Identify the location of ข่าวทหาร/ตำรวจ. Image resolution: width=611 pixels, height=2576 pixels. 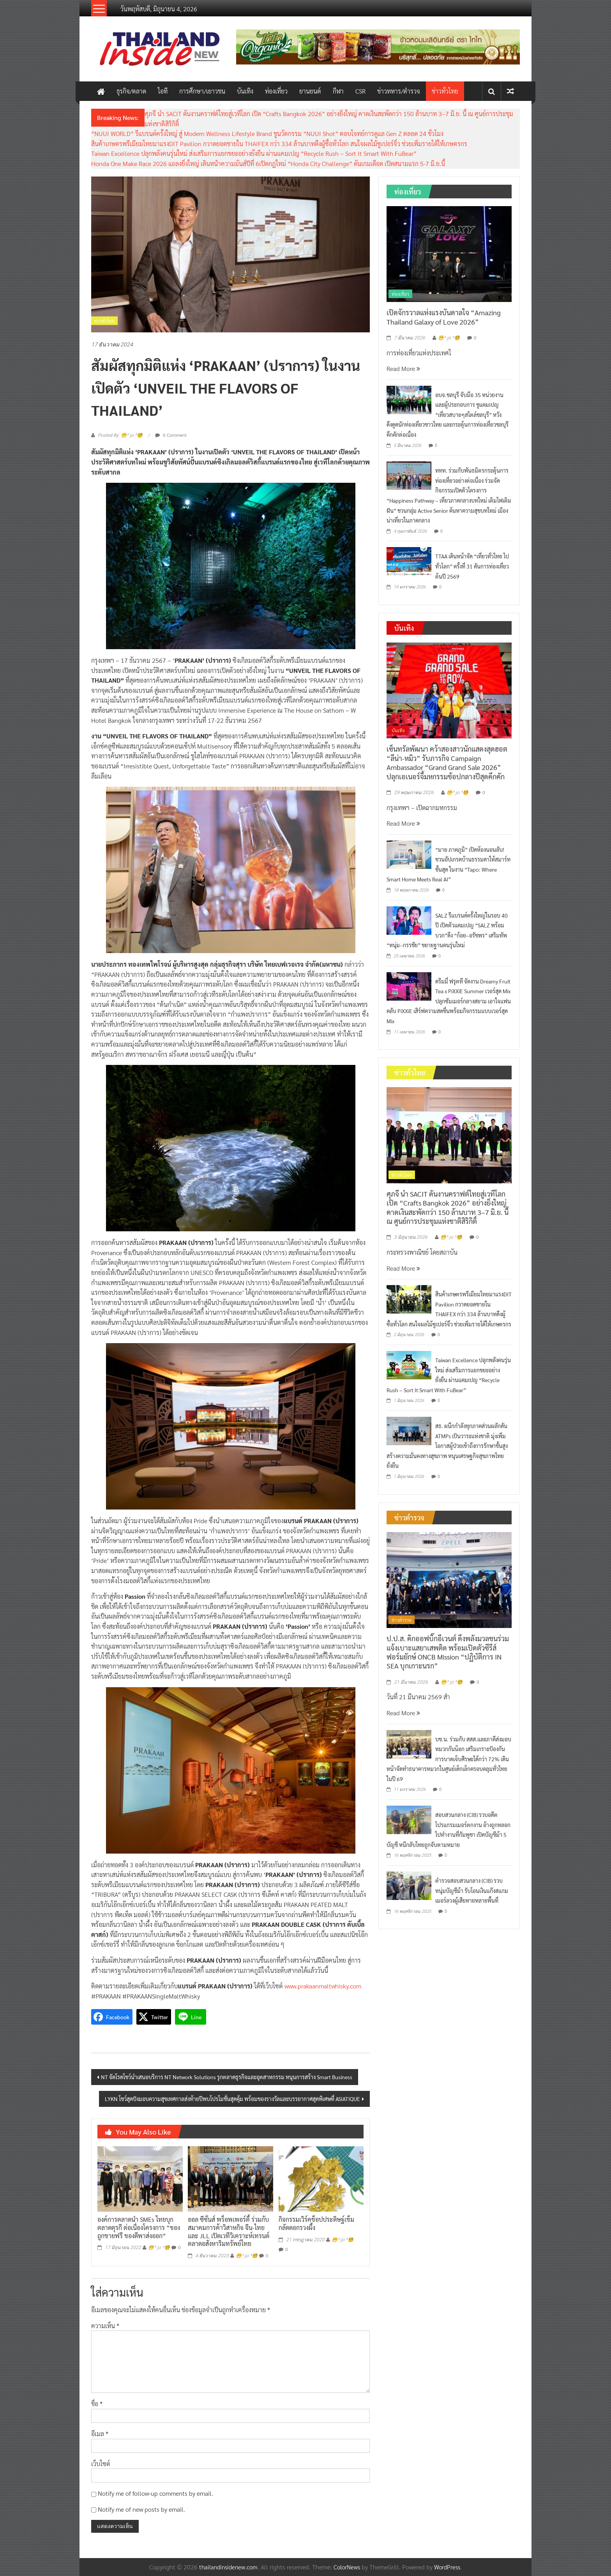
(398, 91).